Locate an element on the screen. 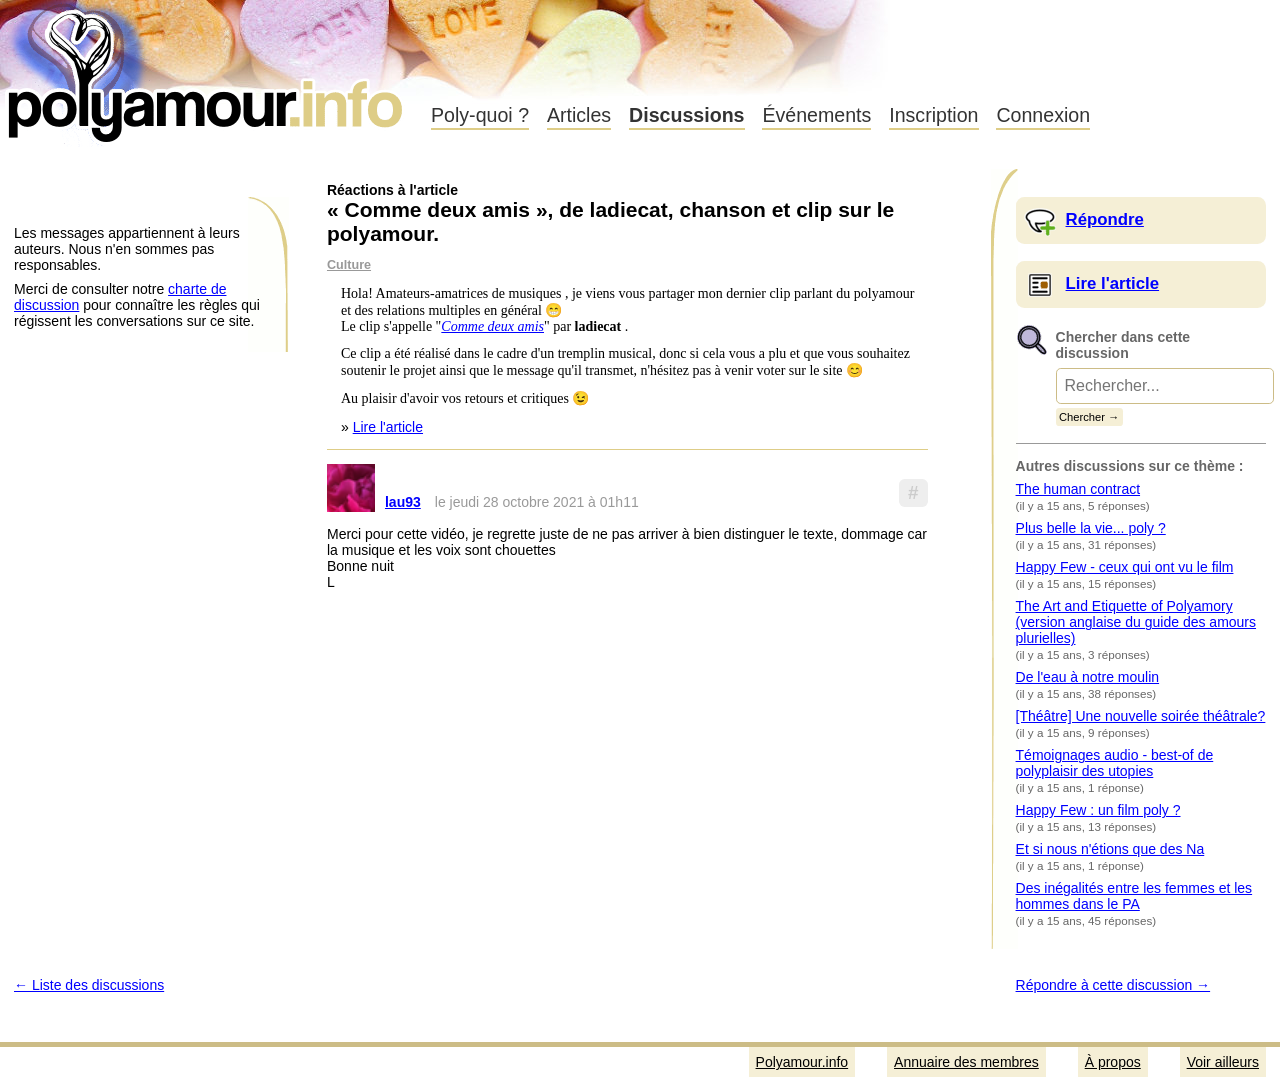  Polyamour.info is located at coordinates (207, 70).